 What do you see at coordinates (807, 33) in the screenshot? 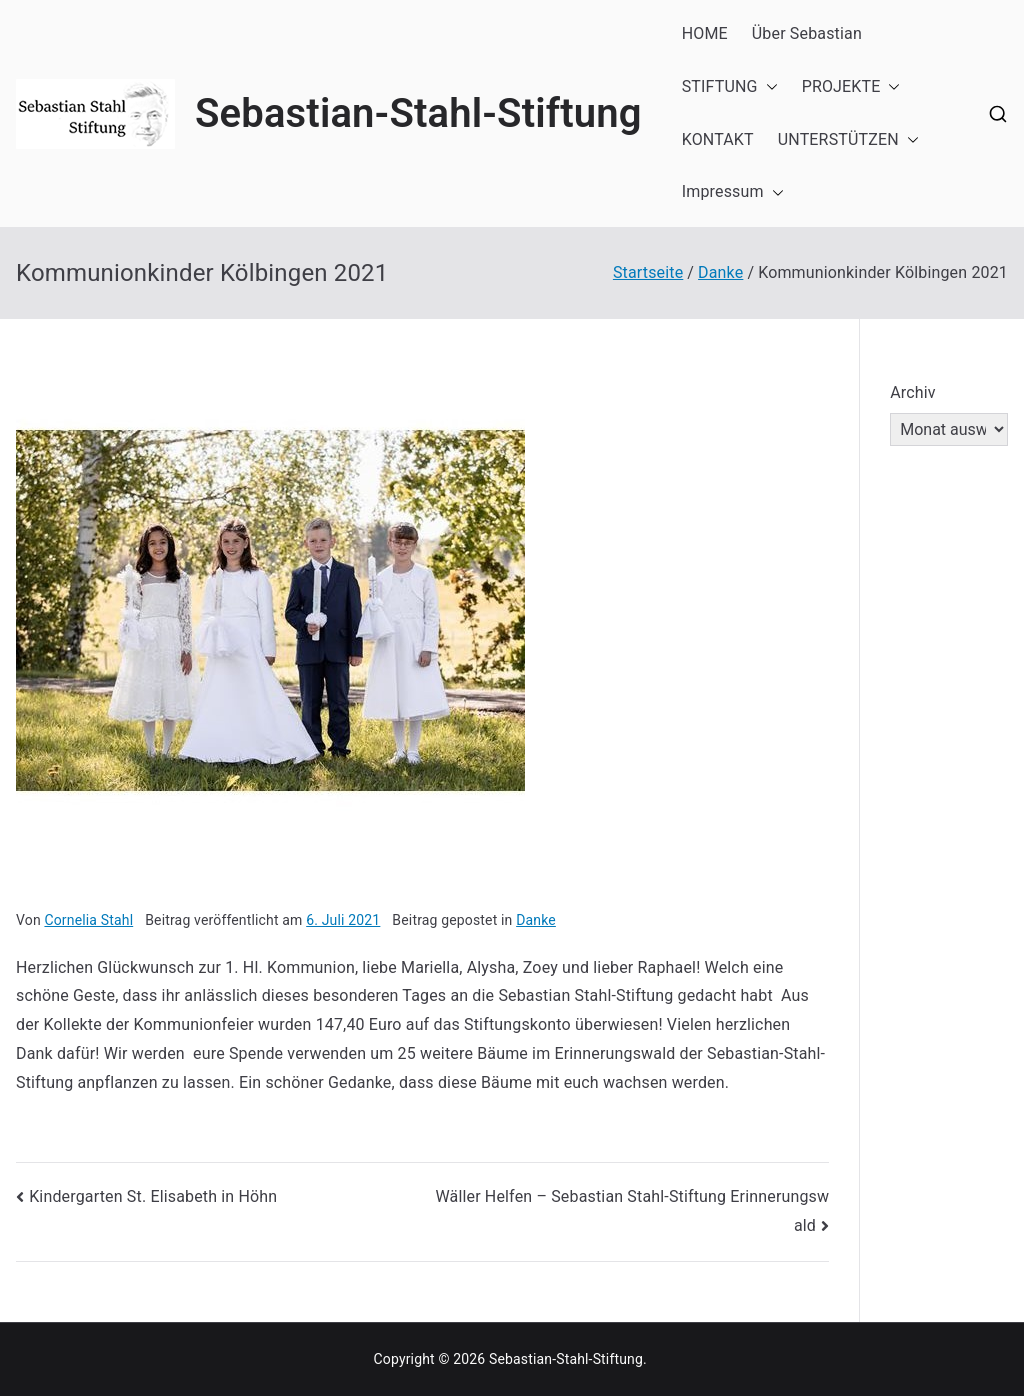
I see `Über Sebastian` at bounding box center [807, 33].